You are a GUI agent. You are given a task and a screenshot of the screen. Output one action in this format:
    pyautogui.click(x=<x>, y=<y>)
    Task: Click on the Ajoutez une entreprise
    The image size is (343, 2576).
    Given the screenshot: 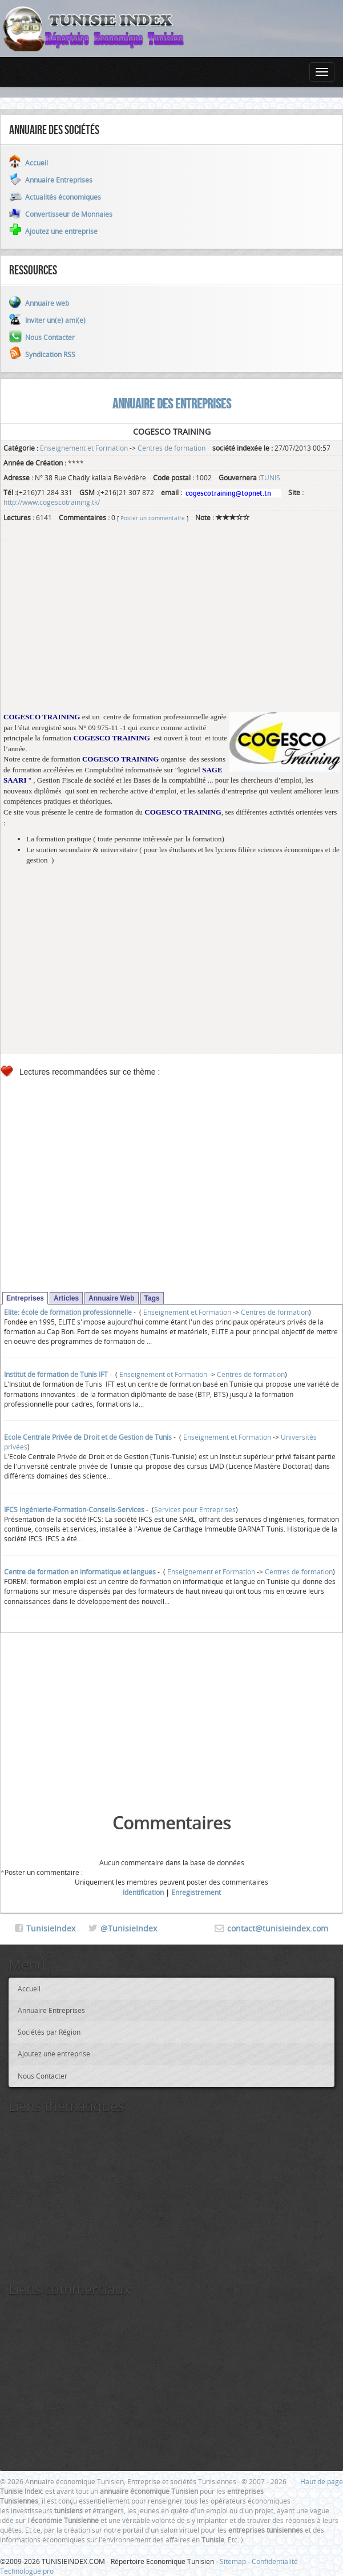 What is the action you would take?
    pyautogui.click(x=54, y=2053)
    